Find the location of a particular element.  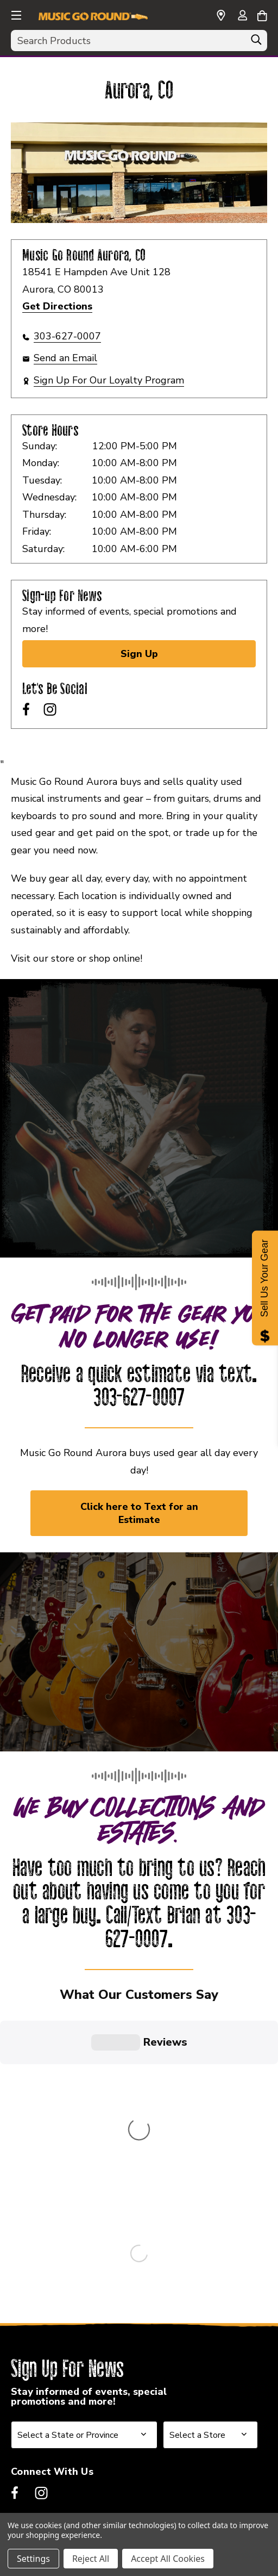

Accept All Cookies is located at coordinates (168, 2559).